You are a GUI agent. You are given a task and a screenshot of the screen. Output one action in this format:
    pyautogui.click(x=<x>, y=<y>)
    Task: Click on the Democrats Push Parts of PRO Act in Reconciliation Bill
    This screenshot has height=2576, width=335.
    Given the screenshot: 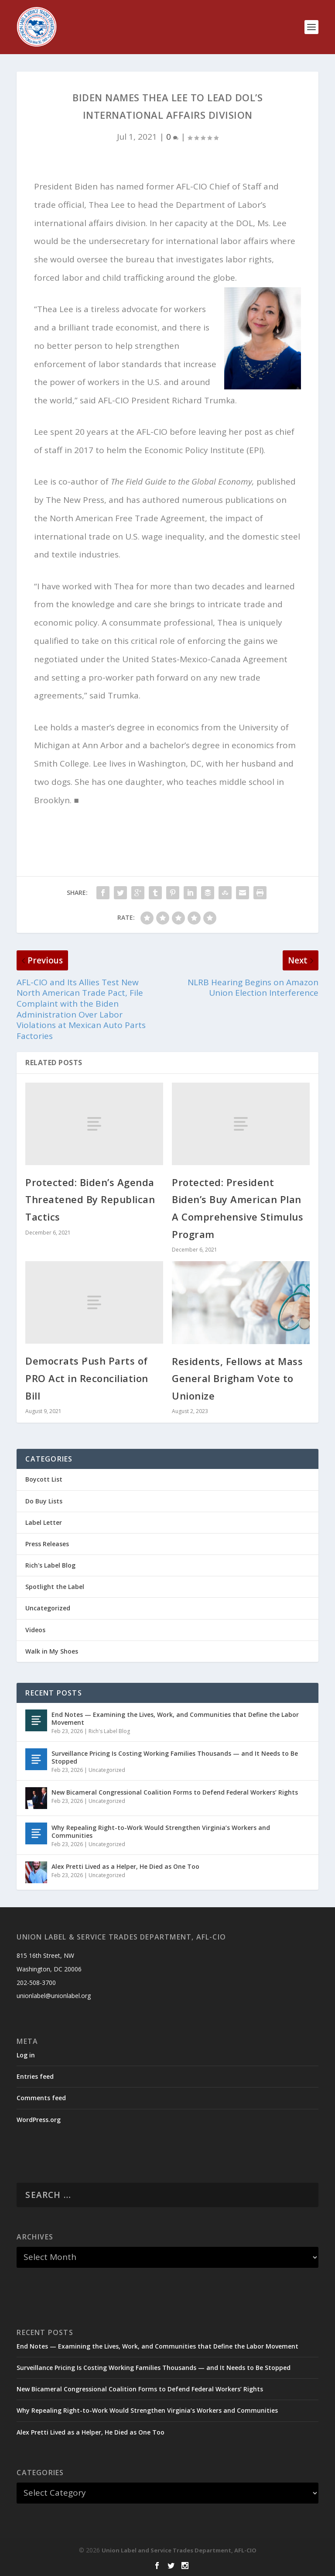 What is the action you would take?
    pyautogui.click(x=86, y=1378)
    